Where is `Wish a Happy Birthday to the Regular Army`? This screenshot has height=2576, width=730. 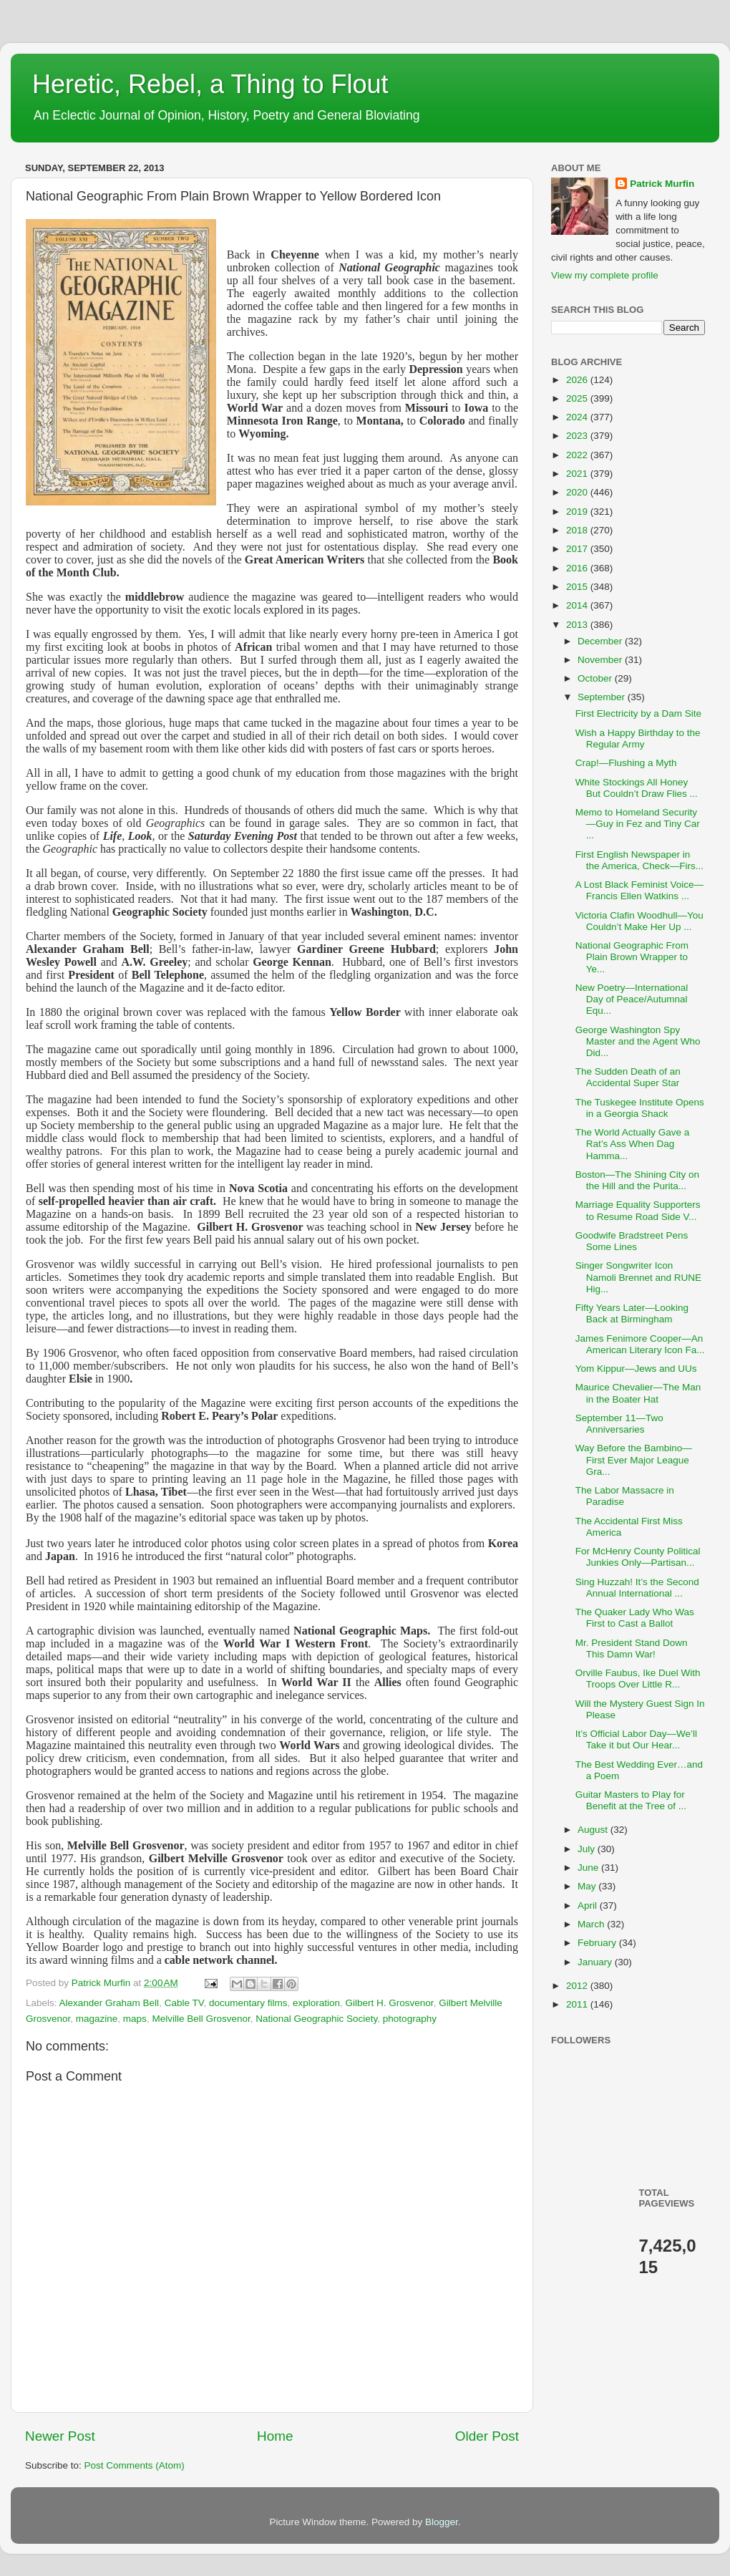
Wish a Happy Birthday to the Regular Army is located at coordinates (638, 738).